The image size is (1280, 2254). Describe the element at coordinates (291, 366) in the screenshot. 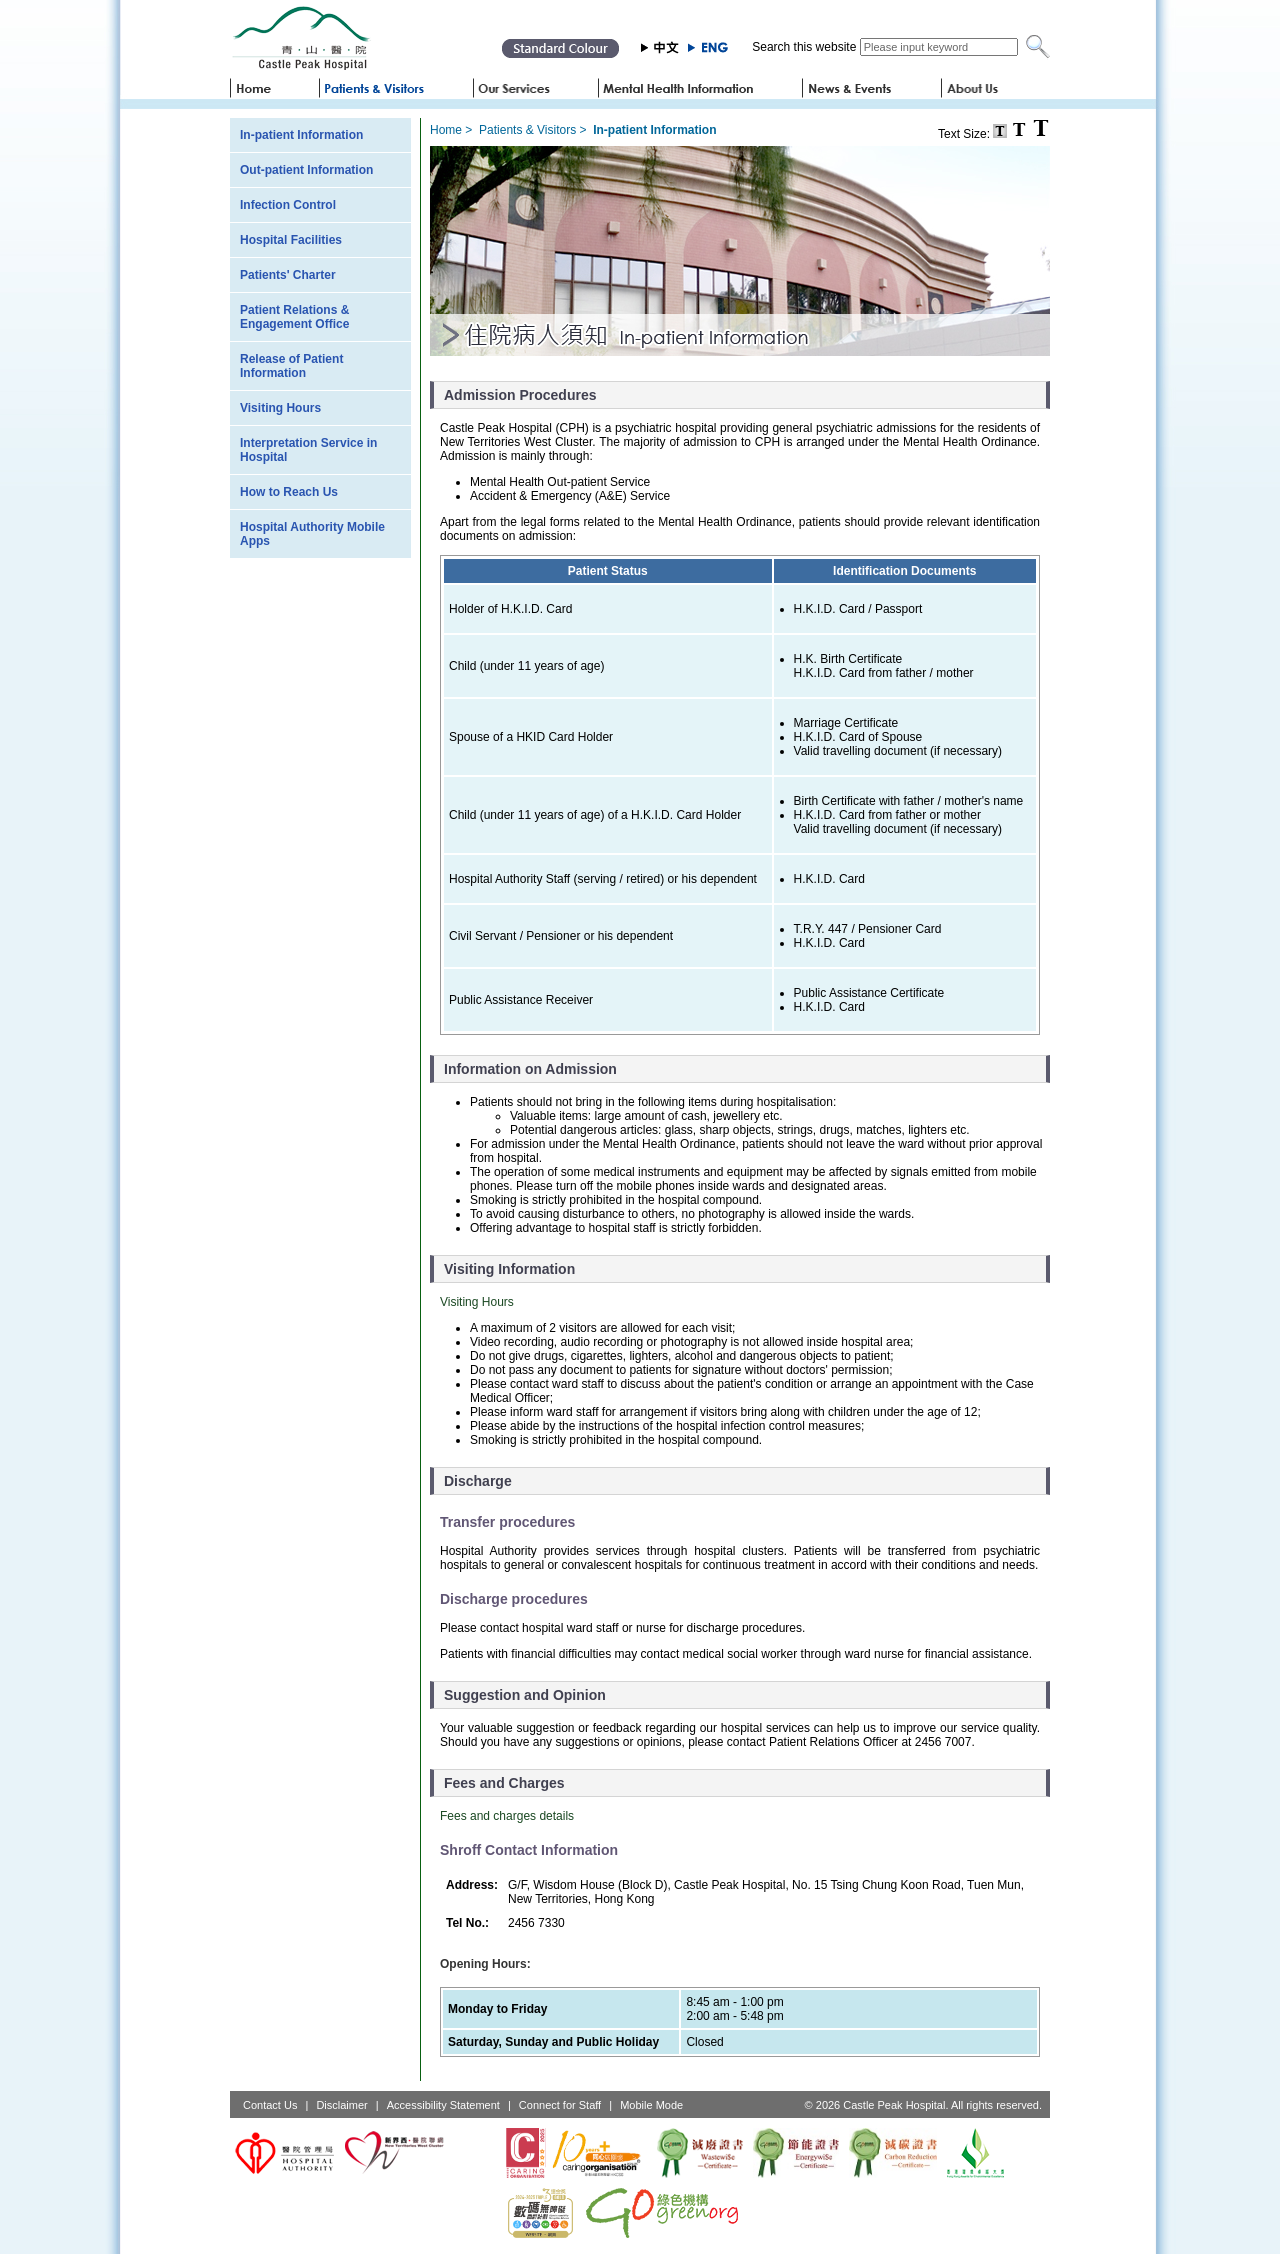

I see `Release of Patient Information` at that location.